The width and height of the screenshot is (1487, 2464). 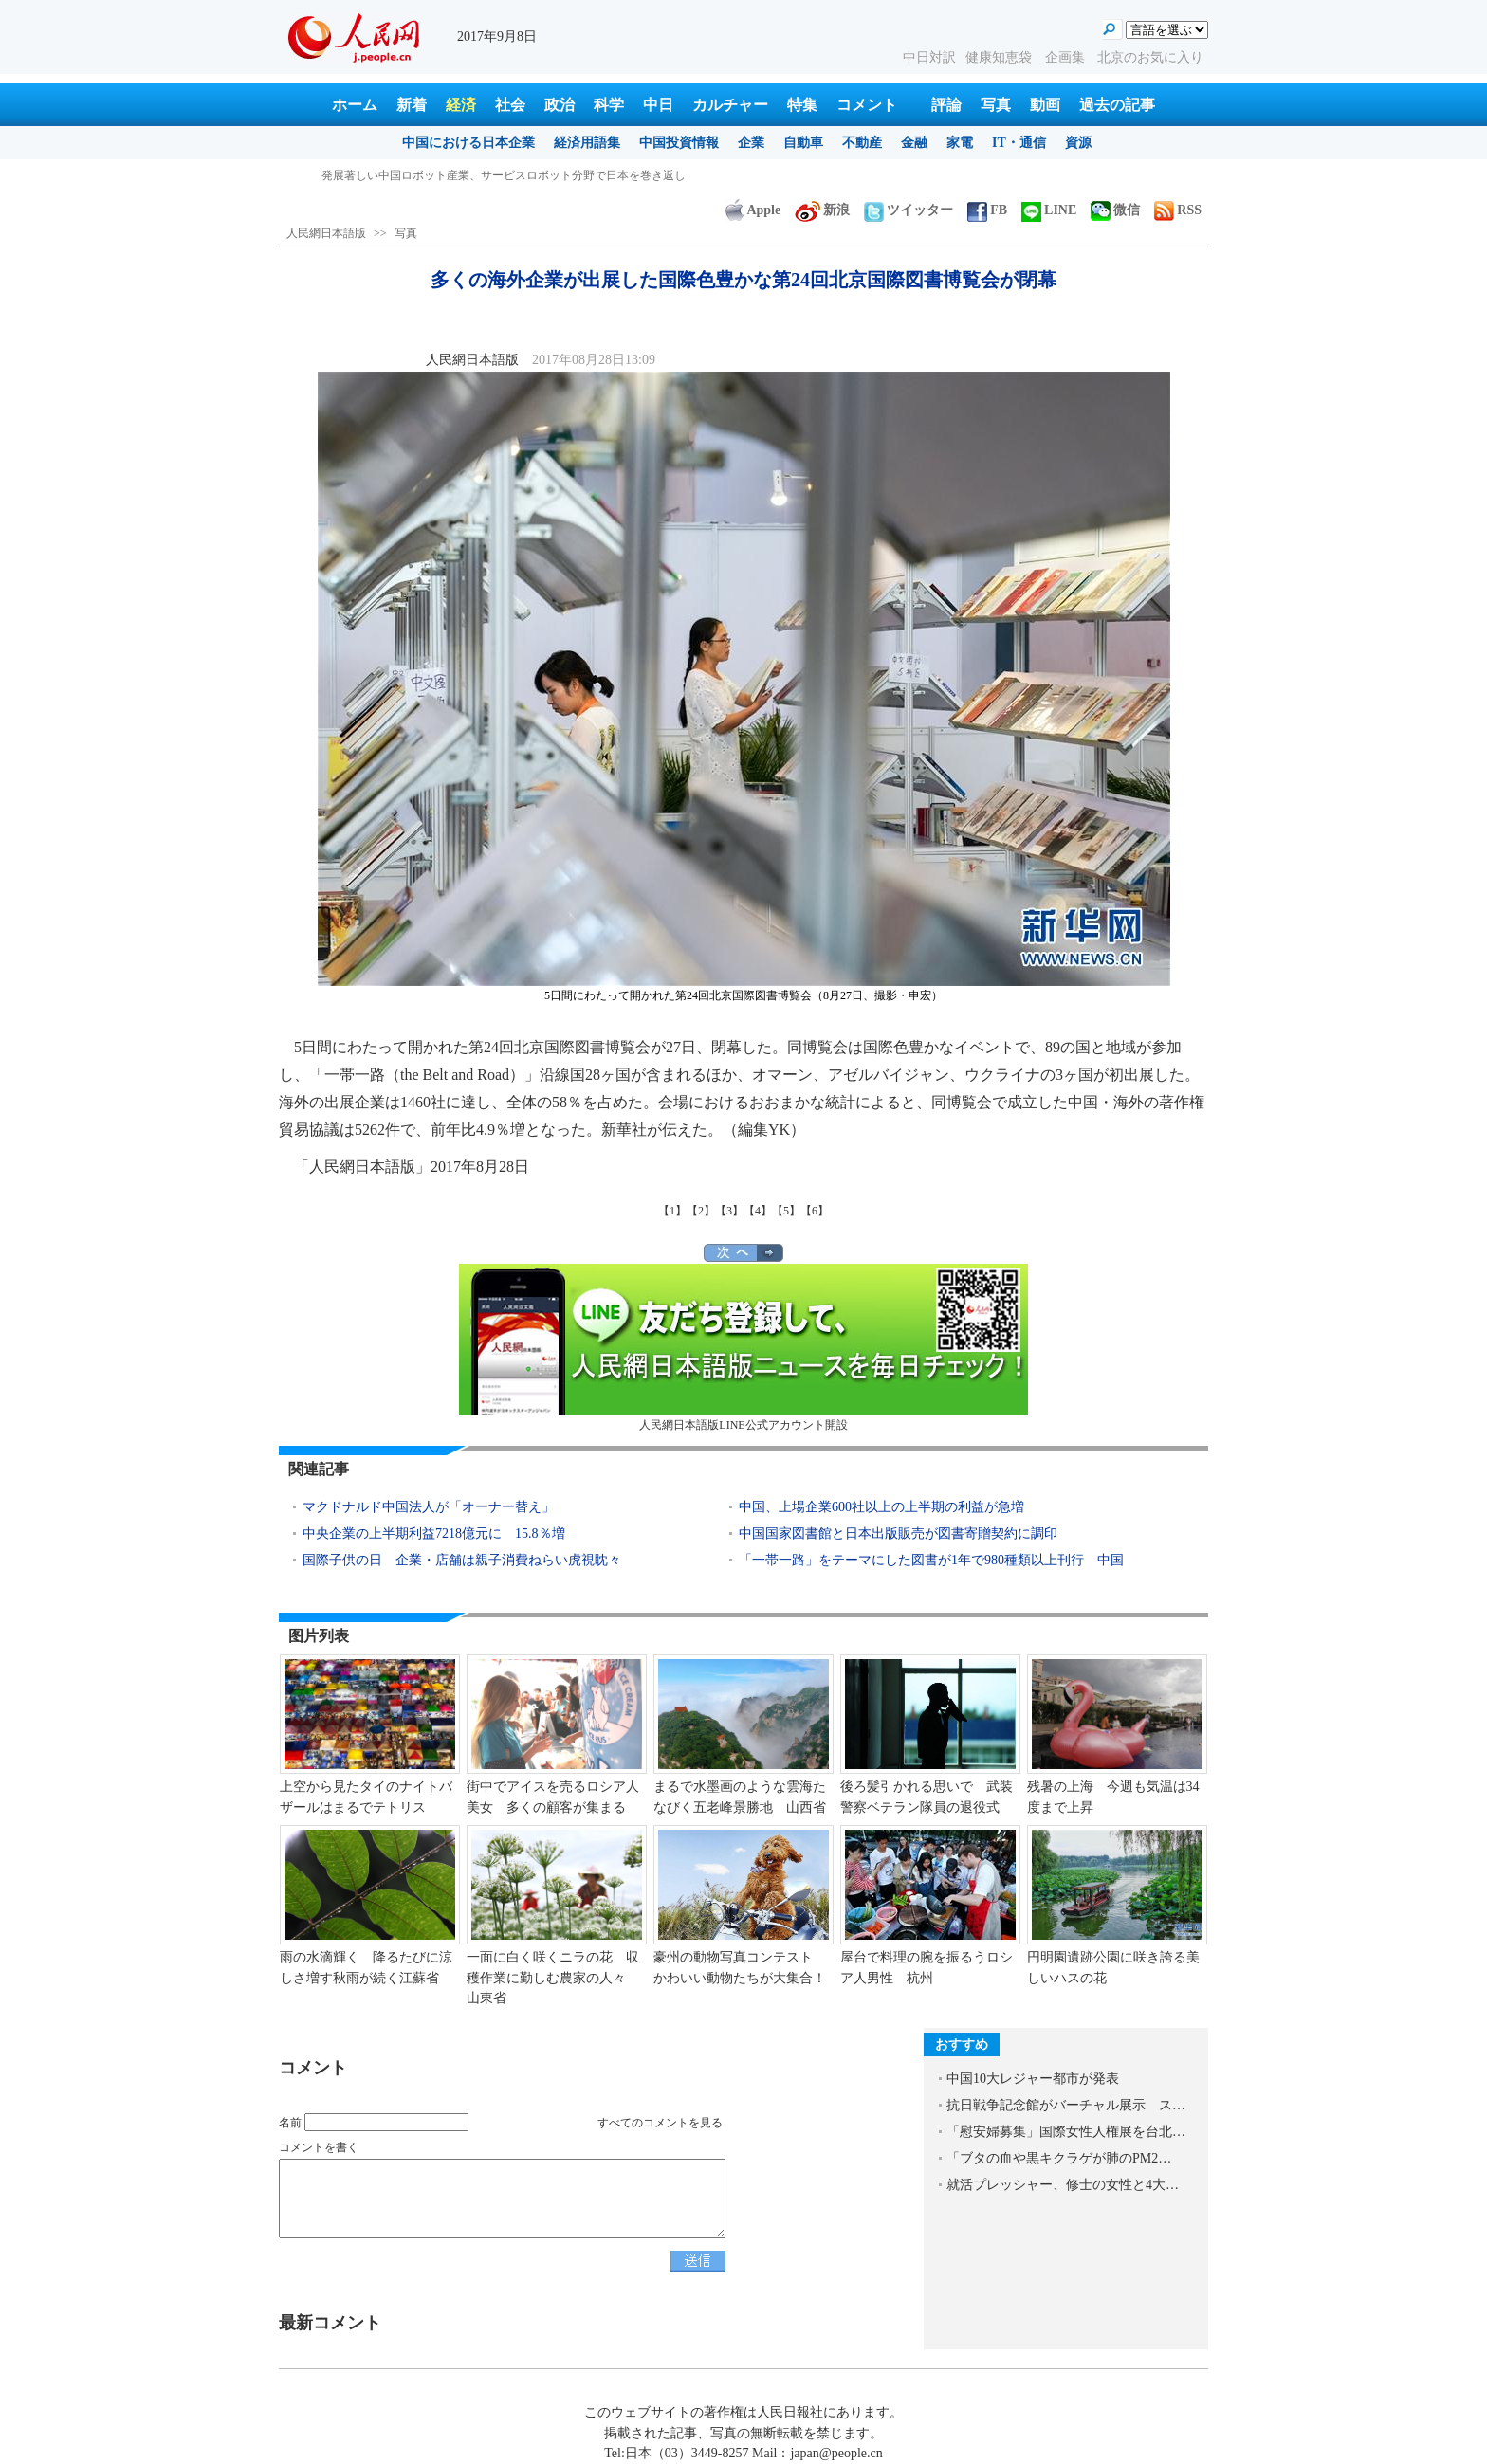 I want to click on カルチャー, so click(x=730, y=105).